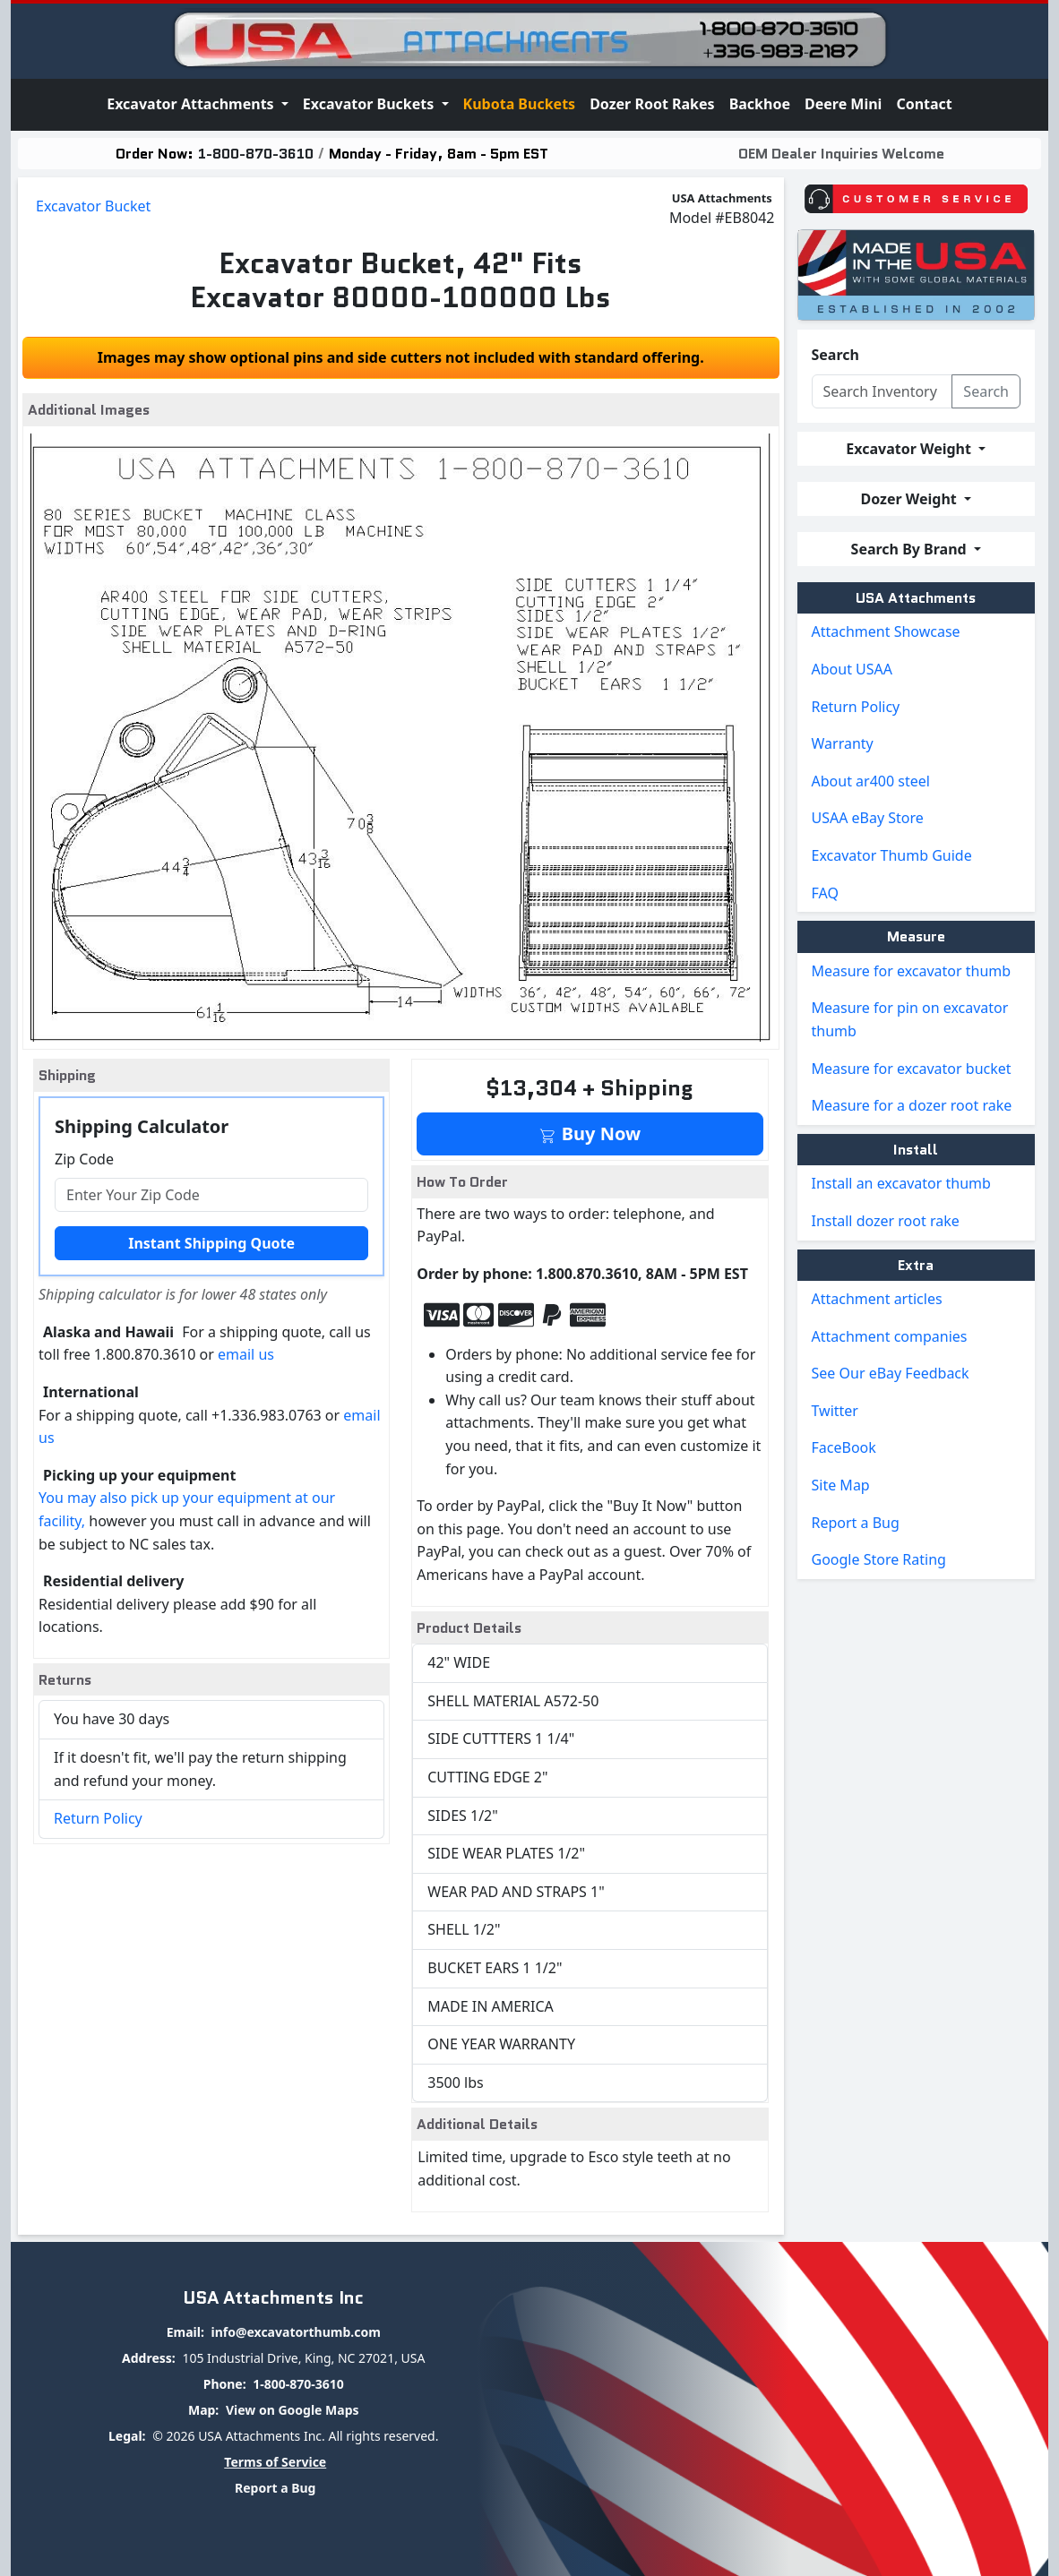 This screenshot has width=1059, height=2576. I want to click on See Our eBay Feedback, so click(890, 1373).